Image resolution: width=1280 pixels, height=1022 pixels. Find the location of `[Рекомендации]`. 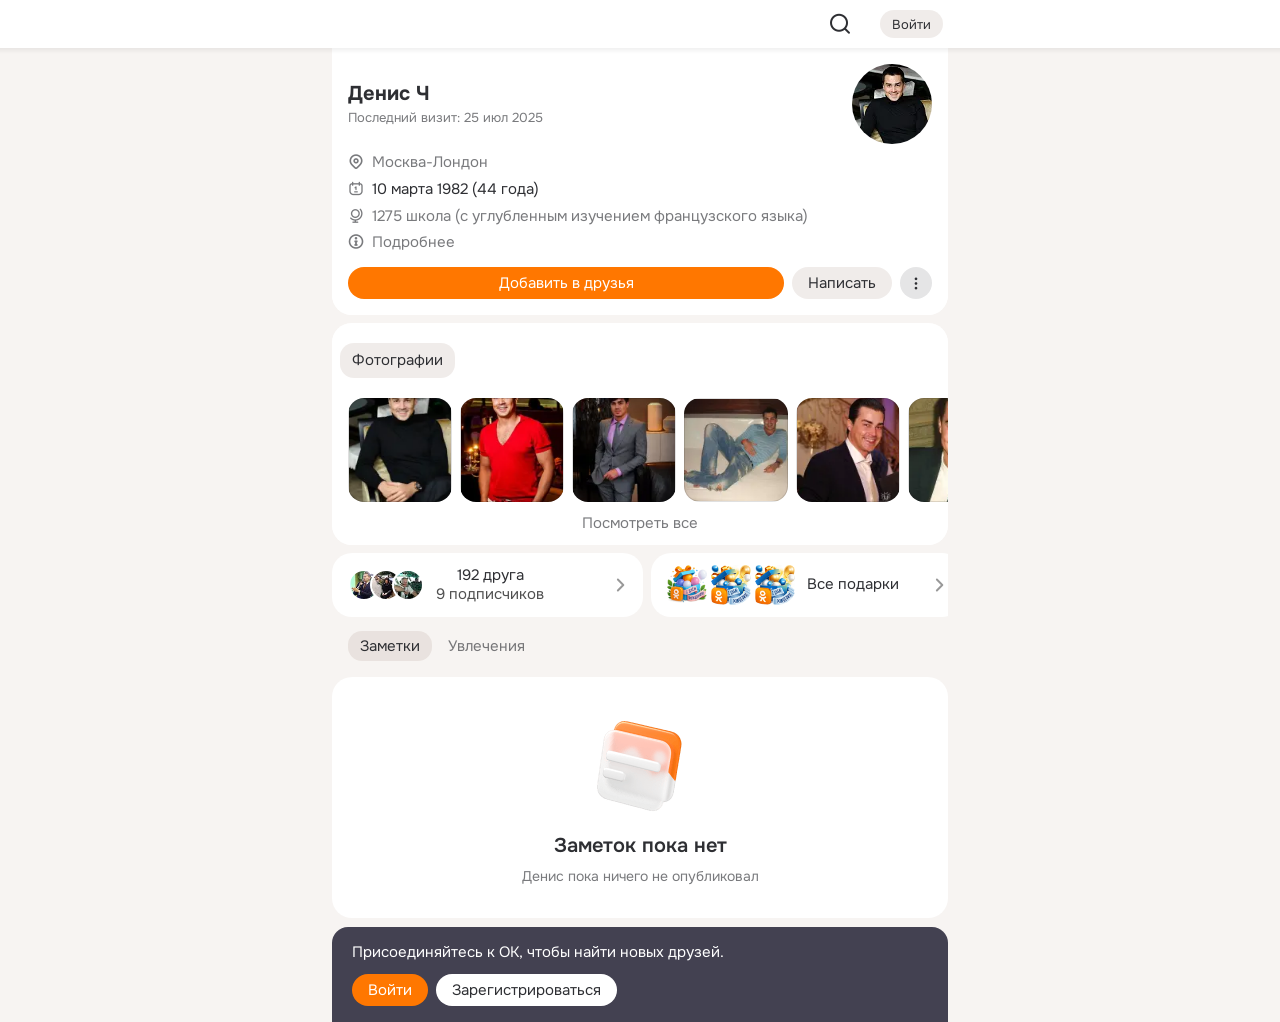

[Рекомендации] is located at coordinates (184, 360).